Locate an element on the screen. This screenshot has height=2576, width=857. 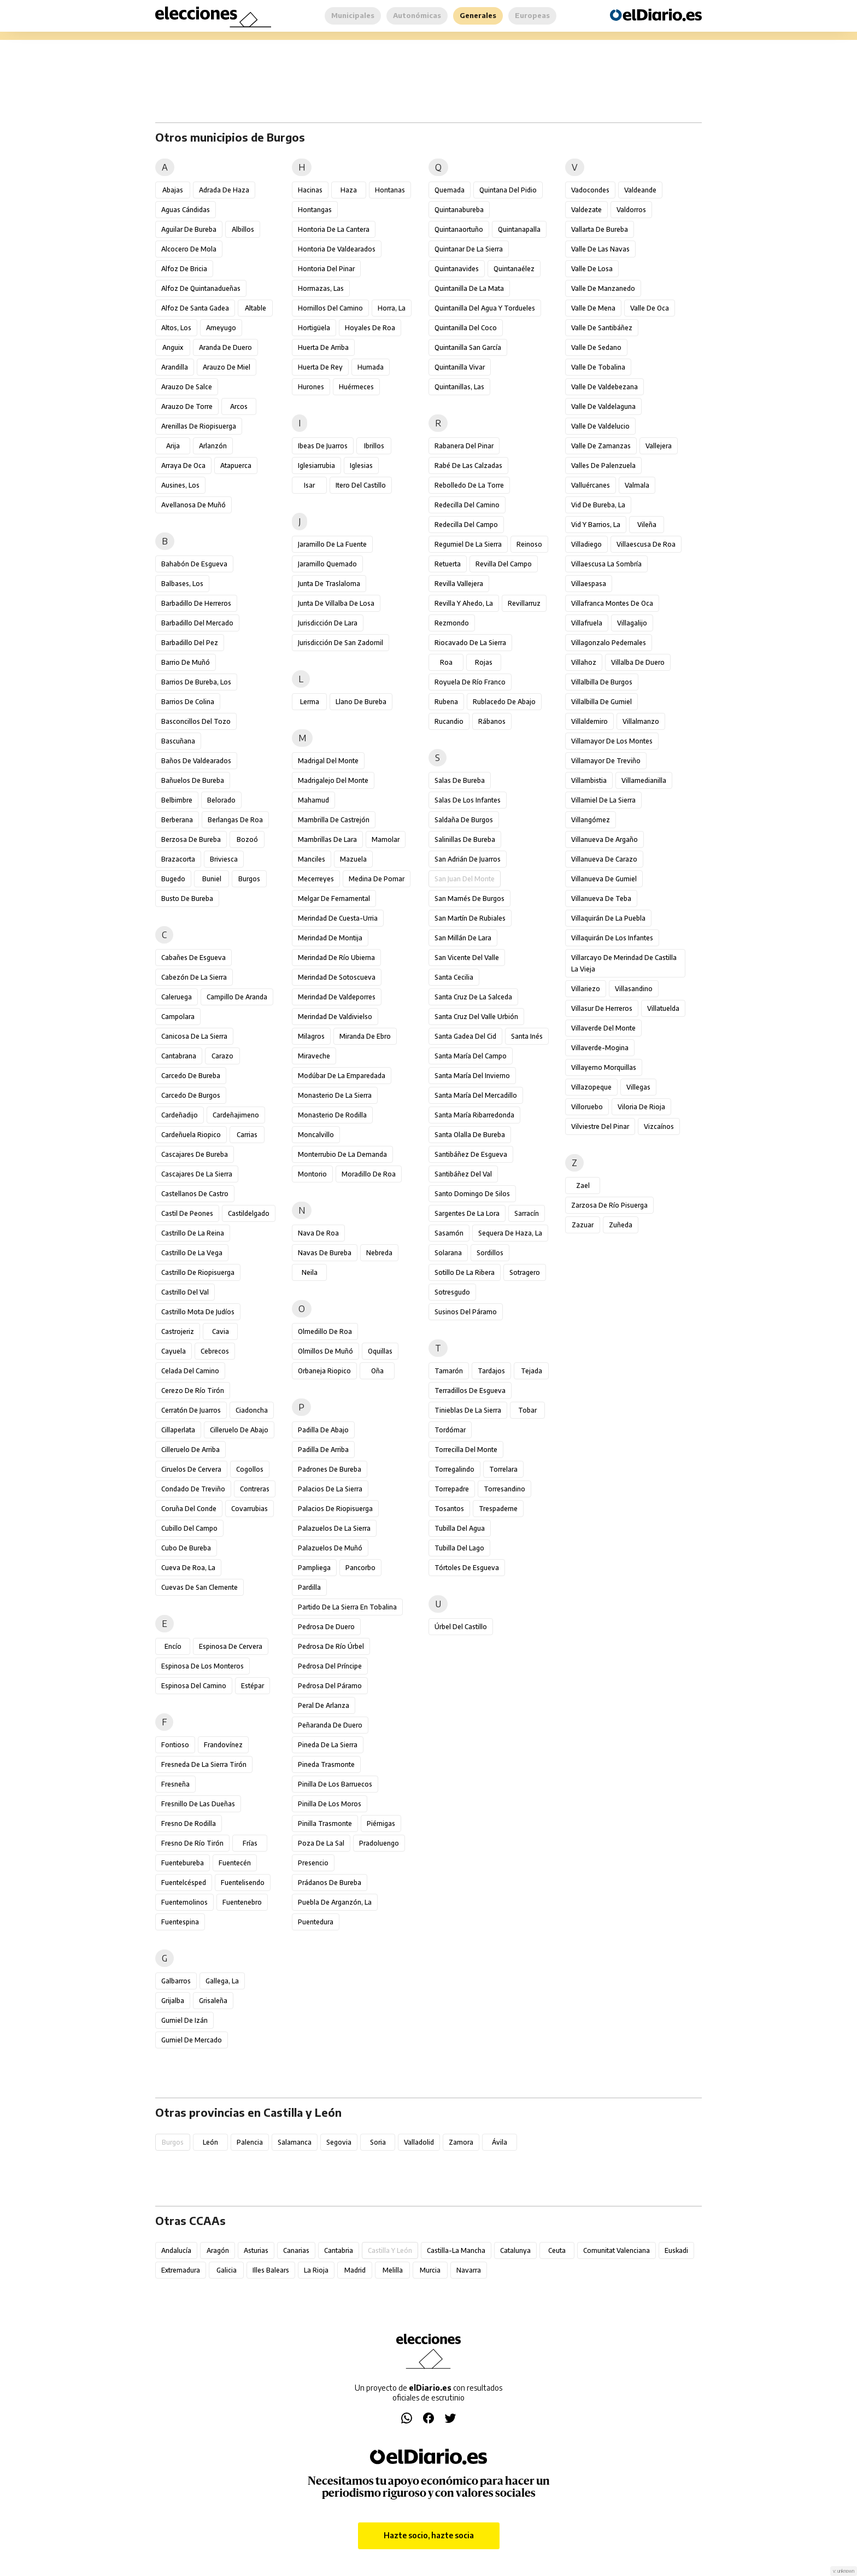
Zarzosa de Río Pisuerga is located at coordinates (609, 1205).